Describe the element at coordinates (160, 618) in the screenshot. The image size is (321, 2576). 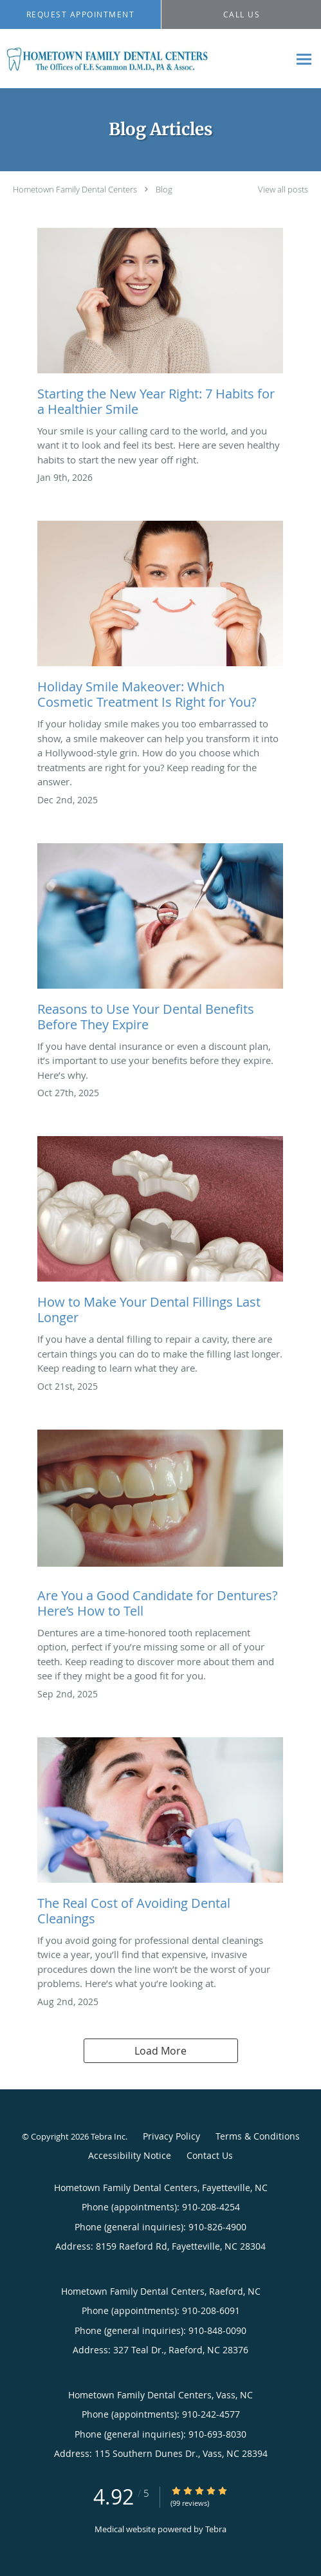
I see `[Link to full blog Holiday Smile Makeover: Which Cosmetic Treatment Is Right for You?]` at that location.